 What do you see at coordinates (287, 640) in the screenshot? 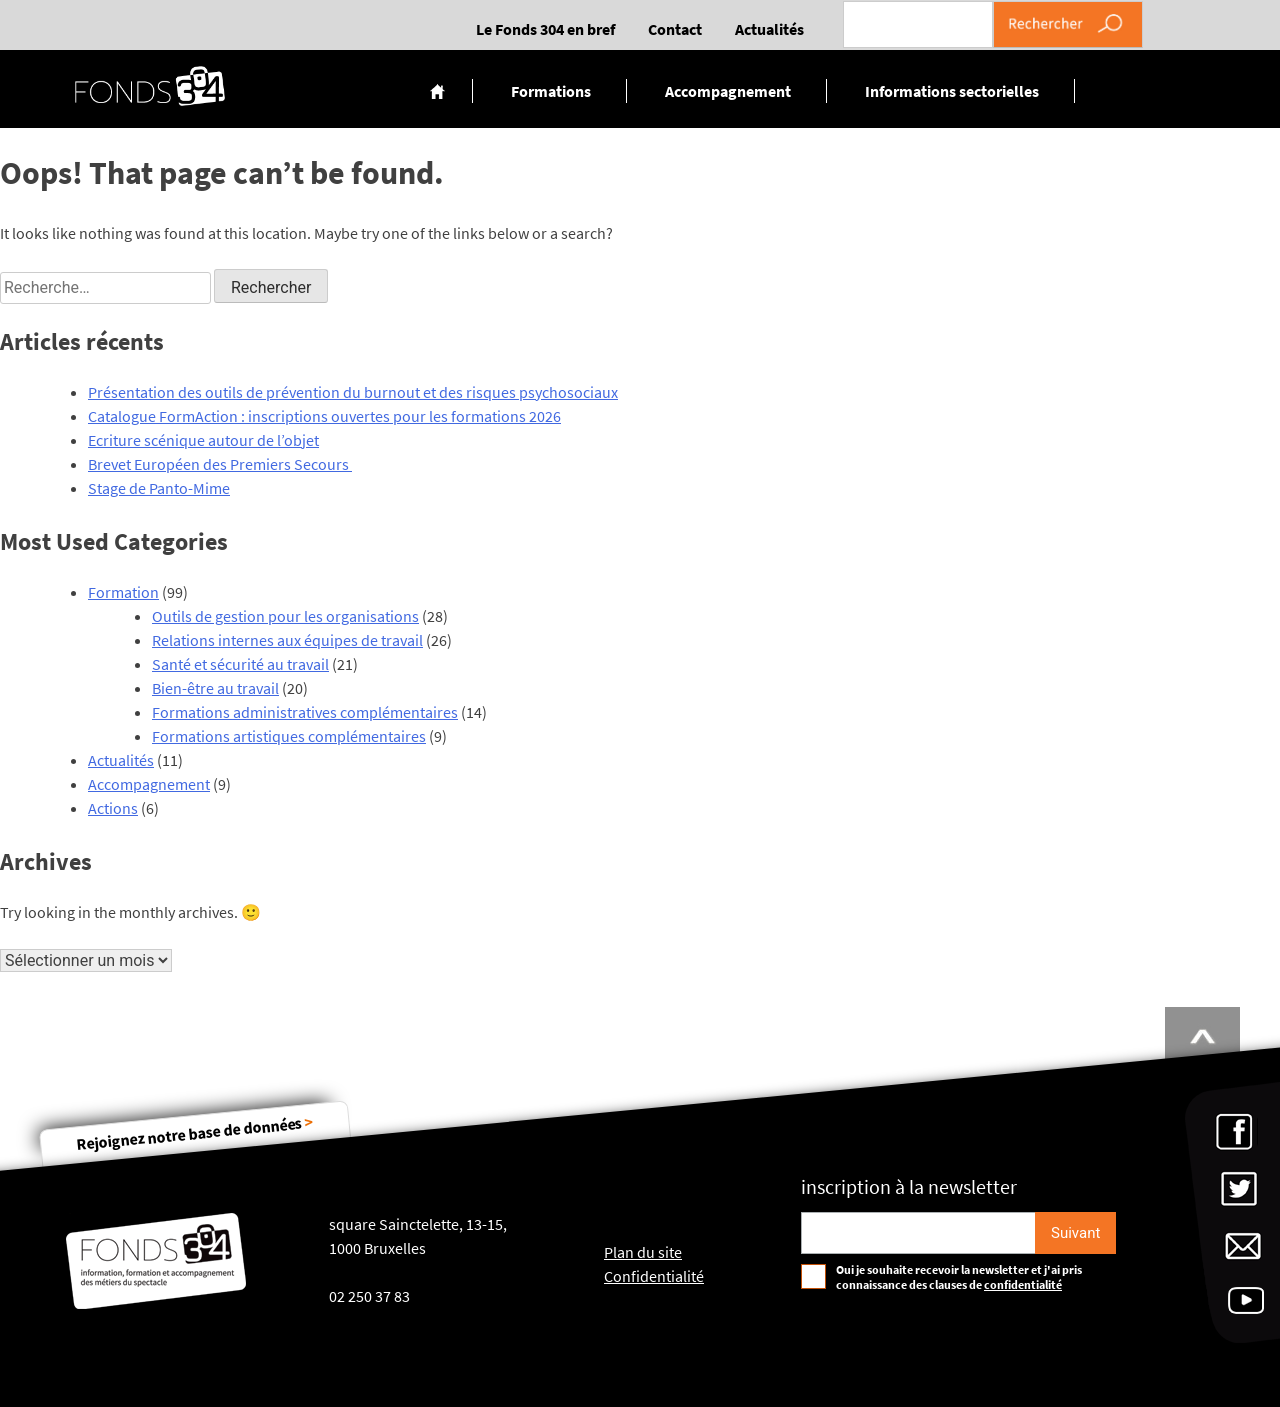
I see `Relations internes aux équipes de travail` at bounding box center [287, 640].